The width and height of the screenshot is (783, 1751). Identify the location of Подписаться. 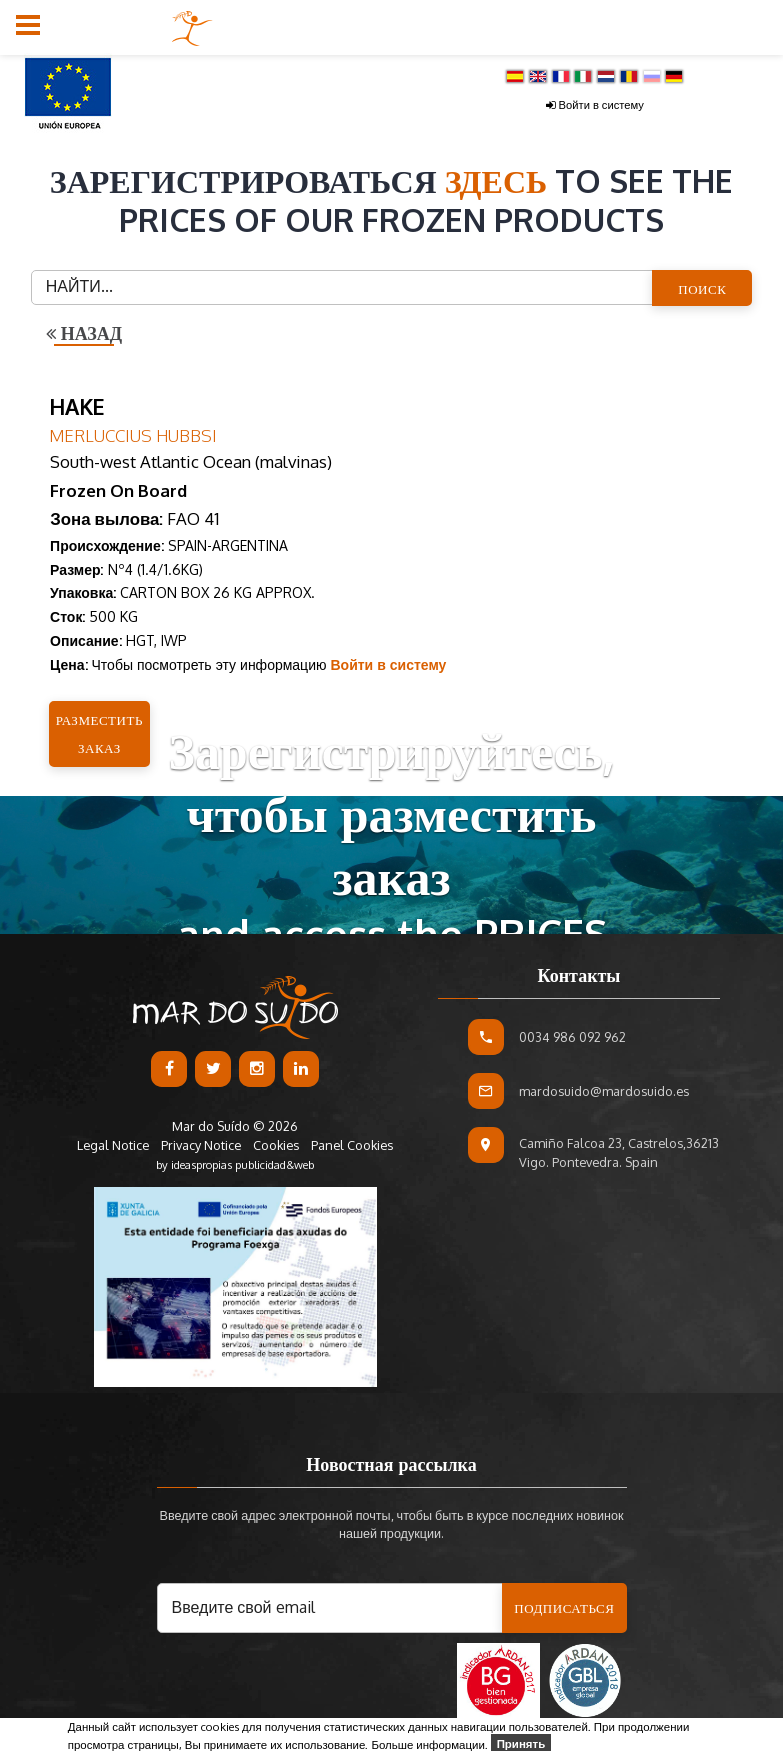
(564, 1608).